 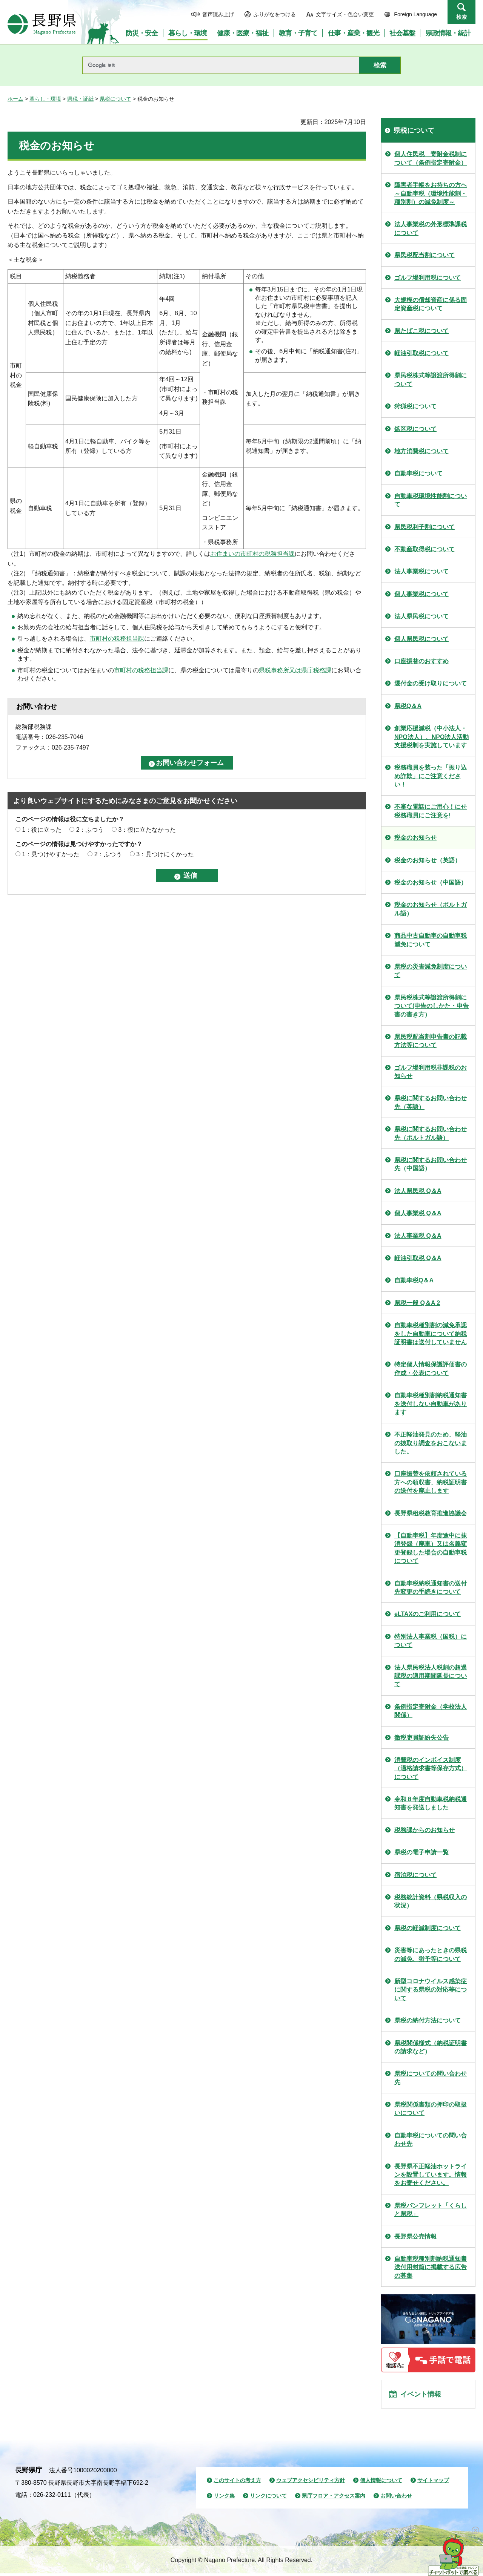 I want to click on お住まいの市町村の税務担当課, so click(x=252, y=553).